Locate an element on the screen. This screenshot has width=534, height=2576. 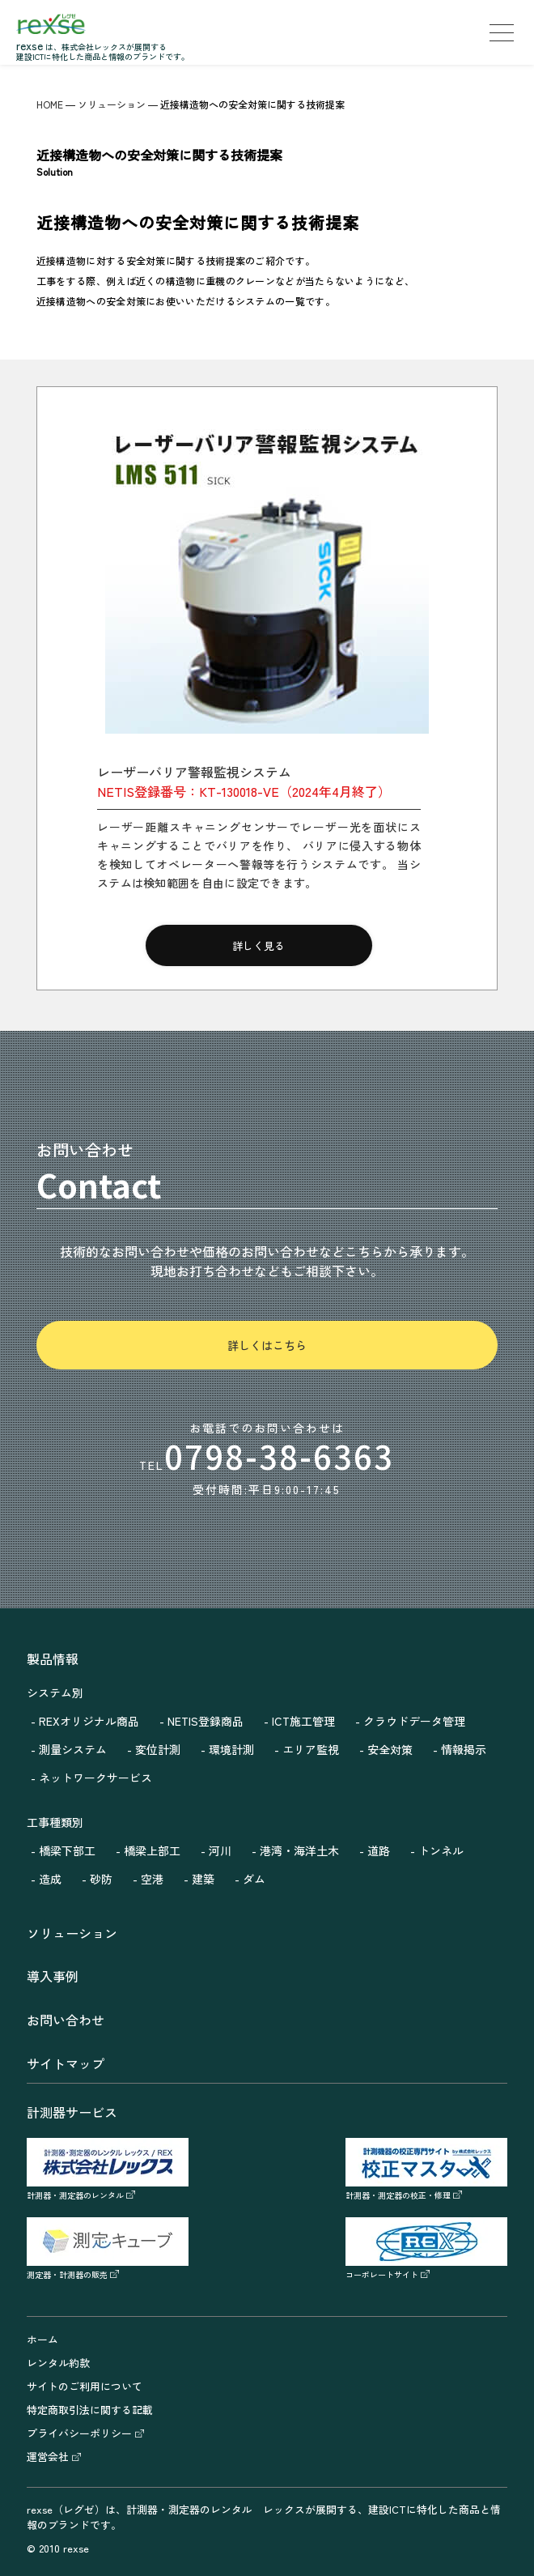
工事種類別 is located at coordinates (55, 1822).